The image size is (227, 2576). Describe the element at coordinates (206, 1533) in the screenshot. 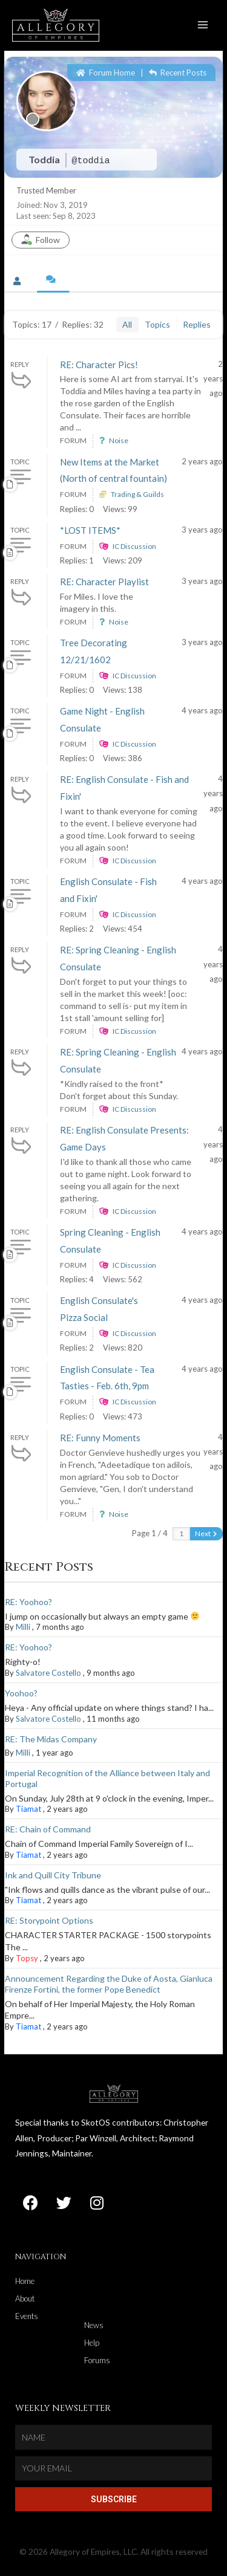

I see `Next` at that location.